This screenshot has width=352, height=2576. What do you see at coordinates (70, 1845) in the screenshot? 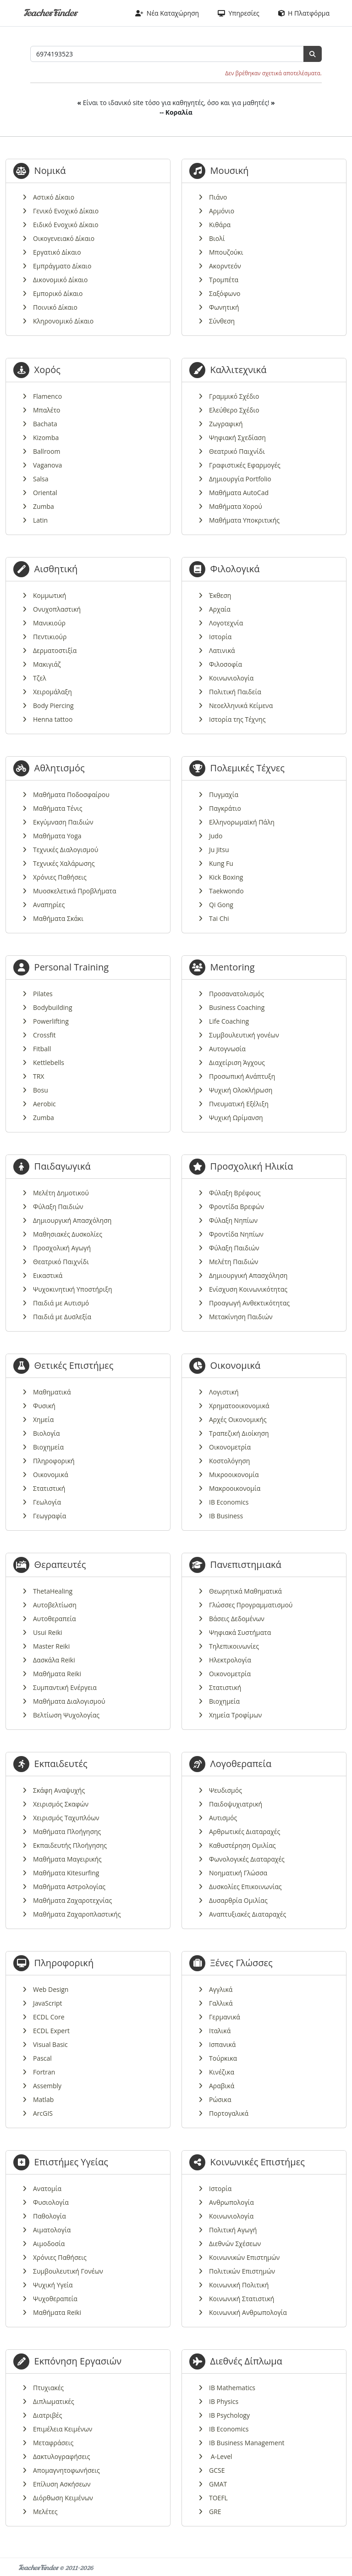
I see `Εκπαιδευτής Πλοήγησης` at bounding box center [70, 1845].